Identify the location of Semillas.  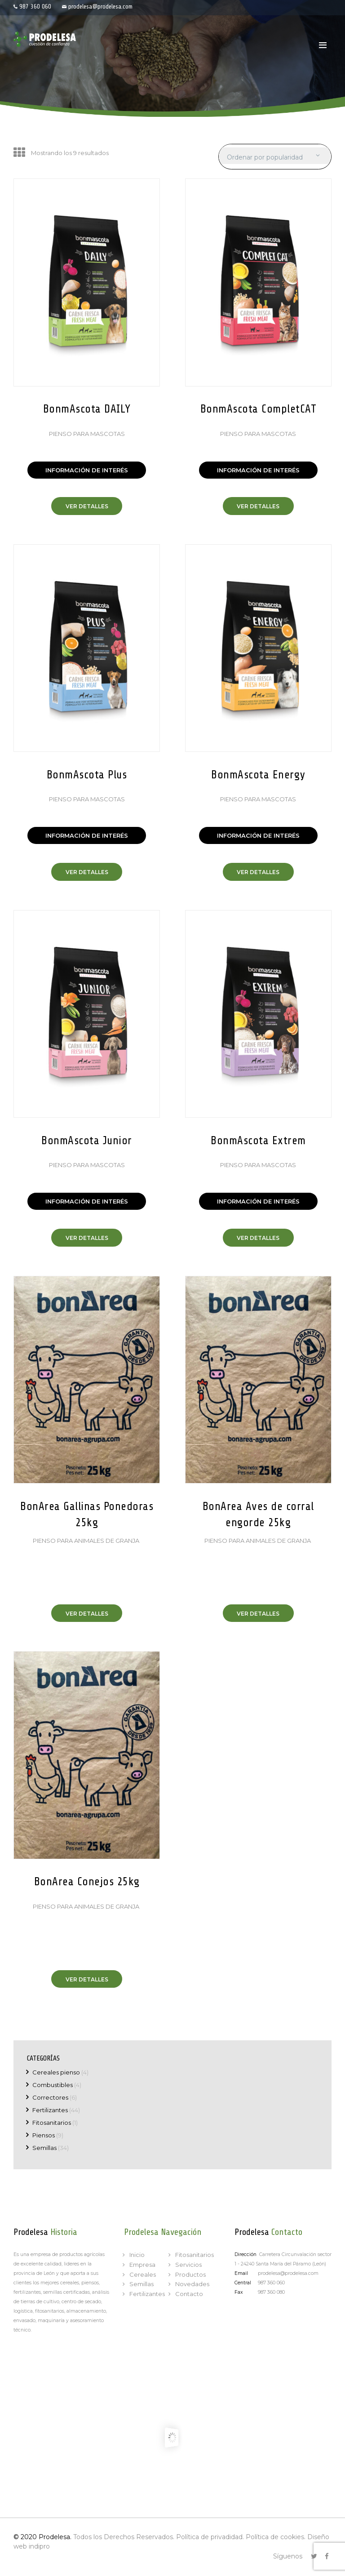
(44, 2147).